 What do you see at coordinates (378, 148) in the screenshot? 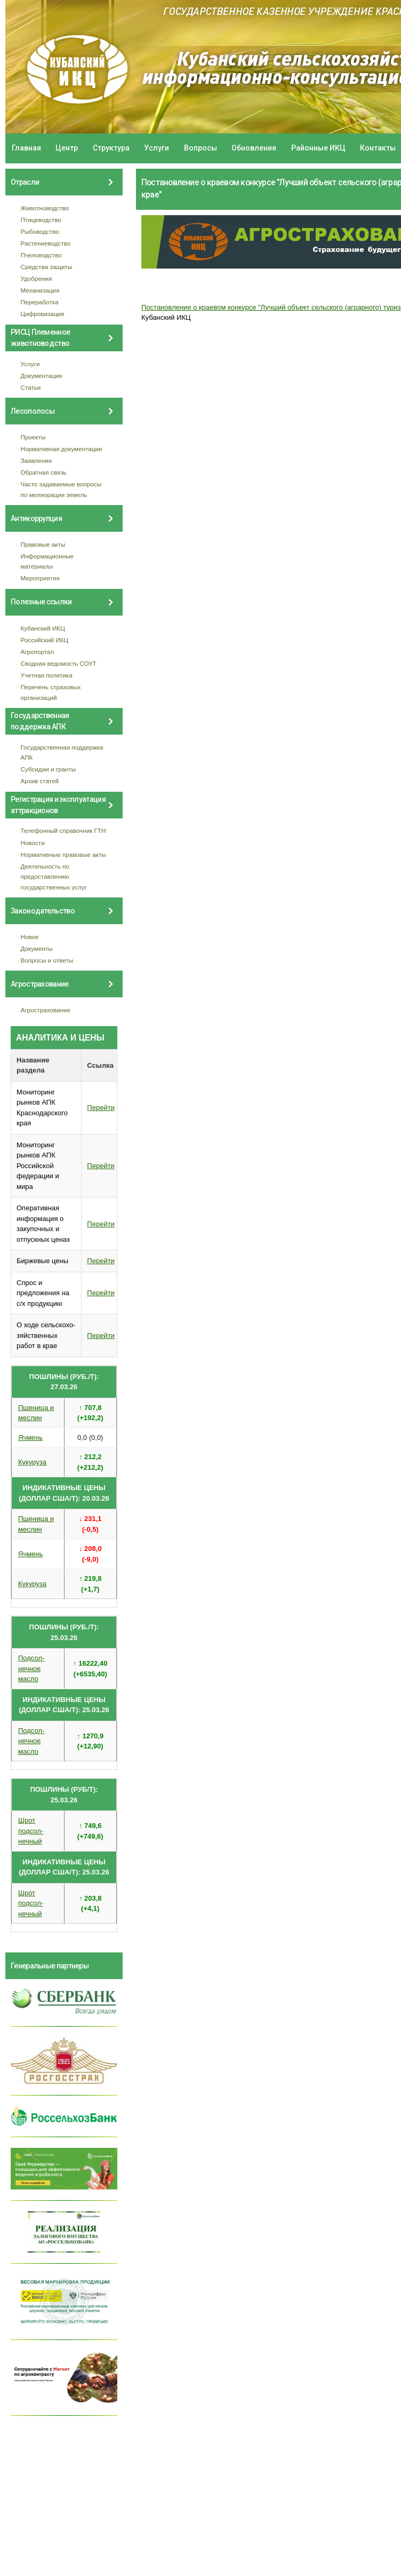
I see `Контакты` at bounding box center [378, 148].